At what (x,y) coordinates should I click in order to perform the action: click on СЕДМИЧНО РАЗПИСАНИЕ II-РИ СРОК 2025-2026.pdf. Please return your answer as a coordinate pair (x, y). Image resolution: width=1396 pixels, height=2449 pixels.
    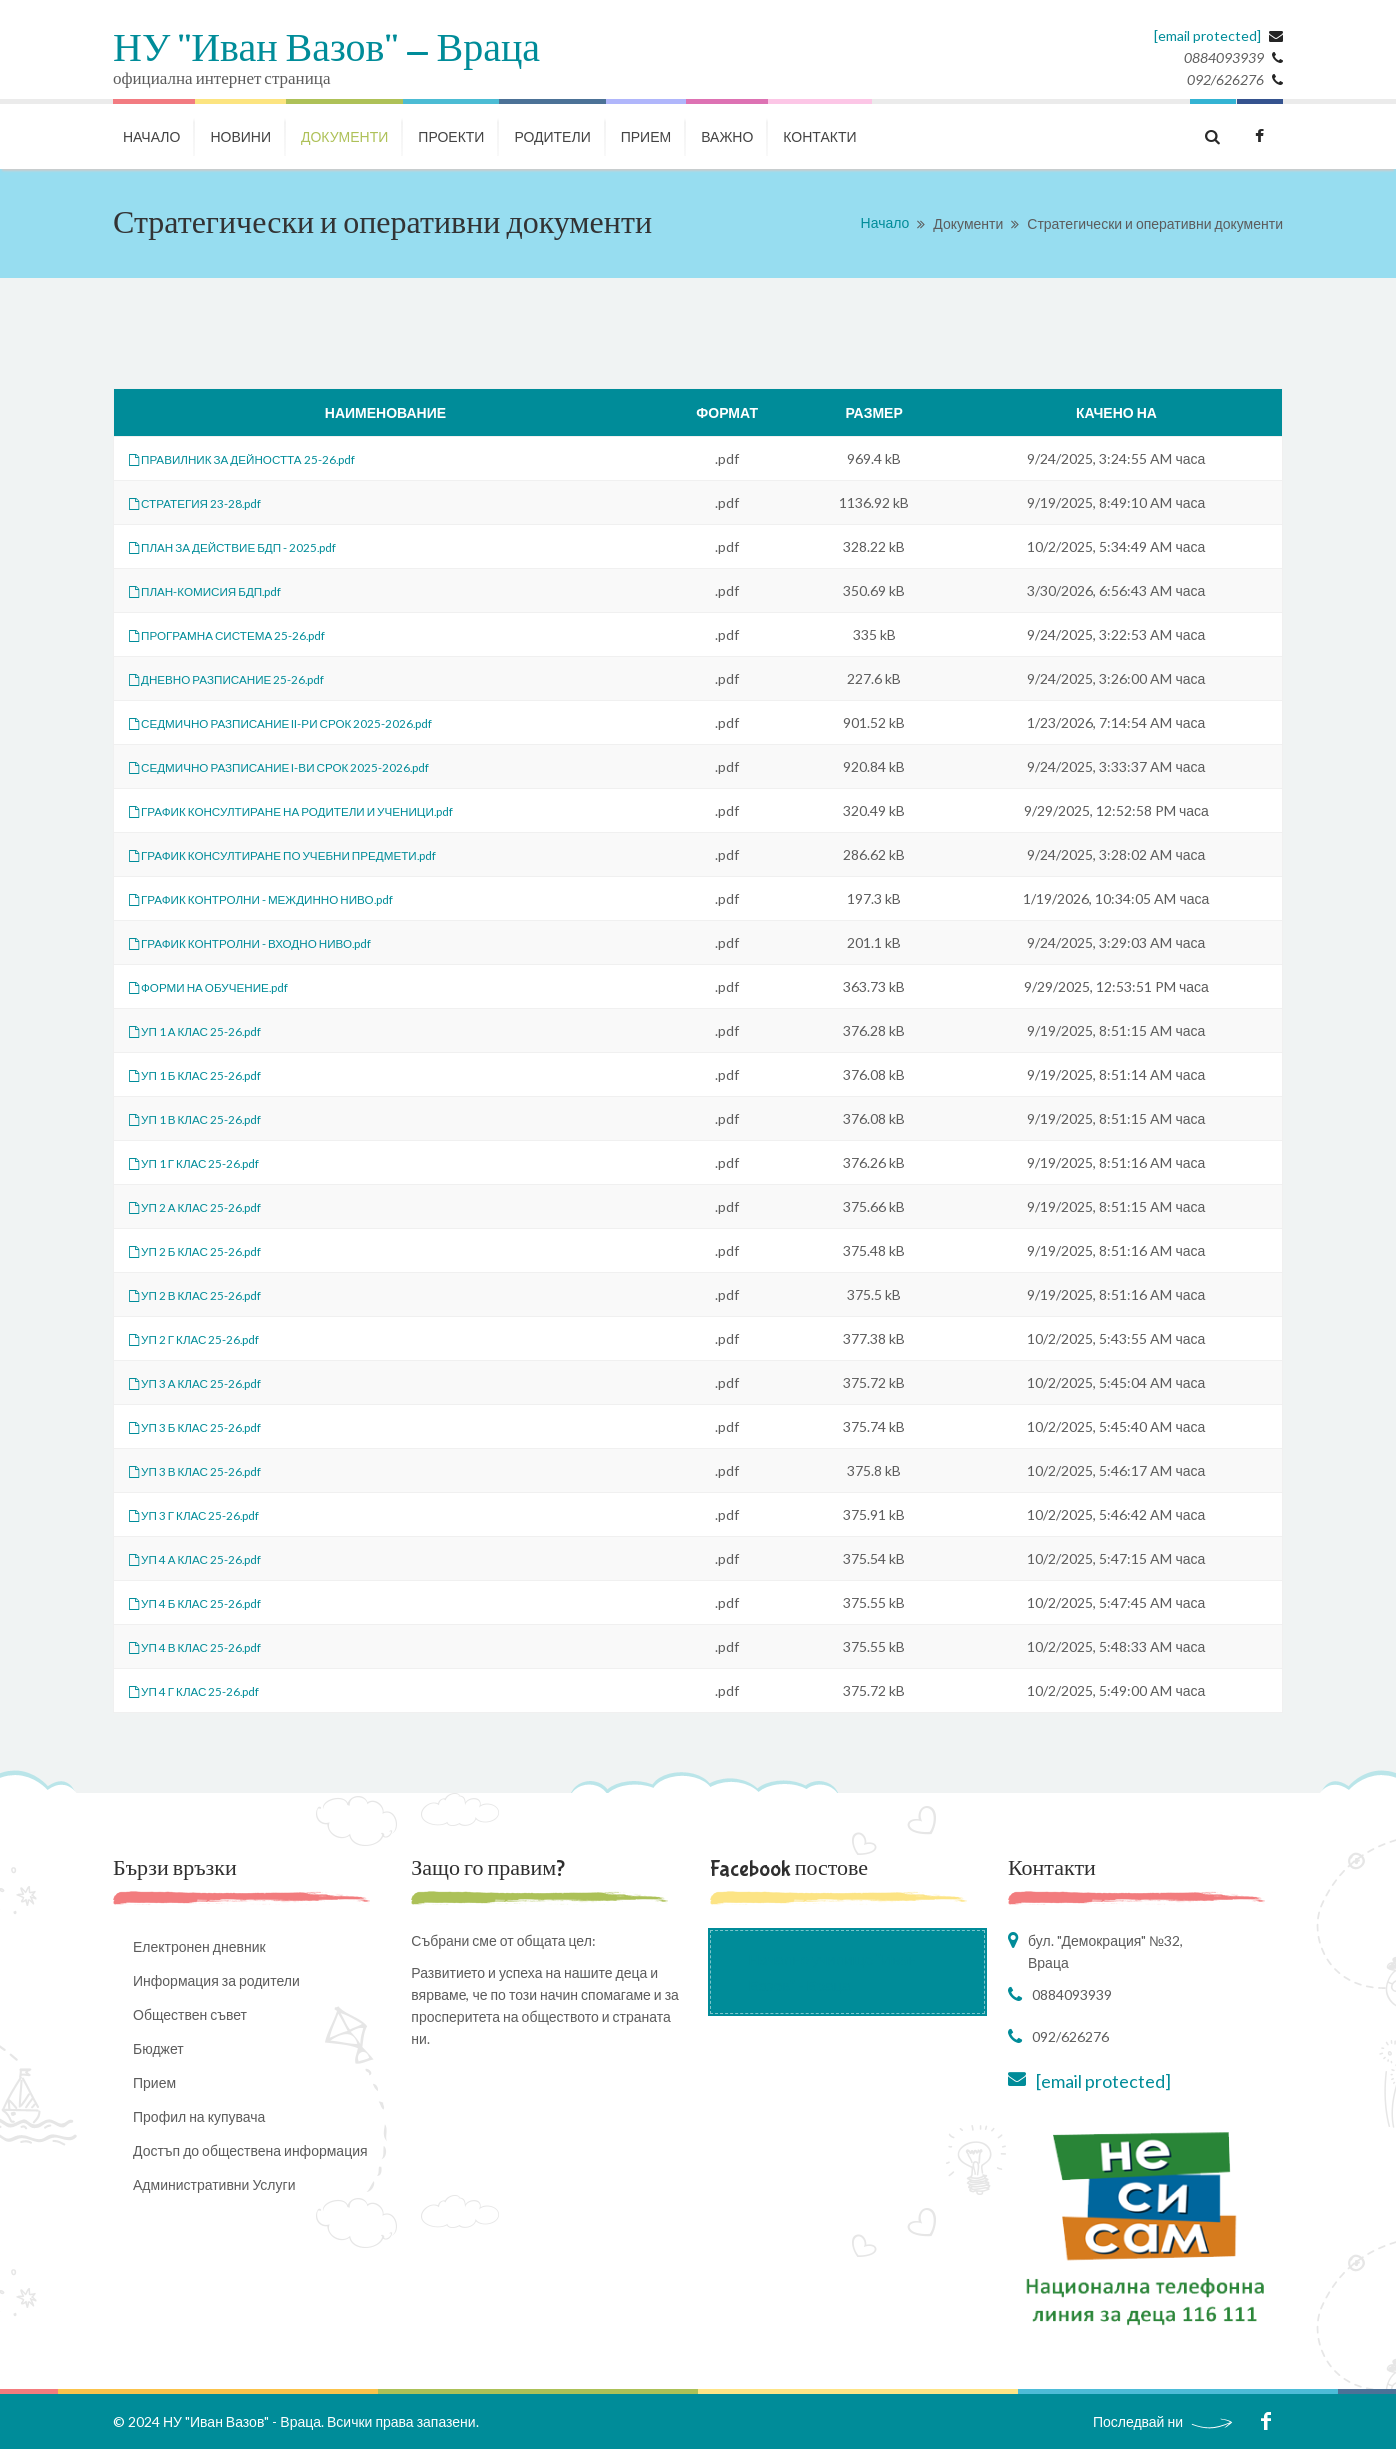
    Looking at the image, I should click on (313, 722).